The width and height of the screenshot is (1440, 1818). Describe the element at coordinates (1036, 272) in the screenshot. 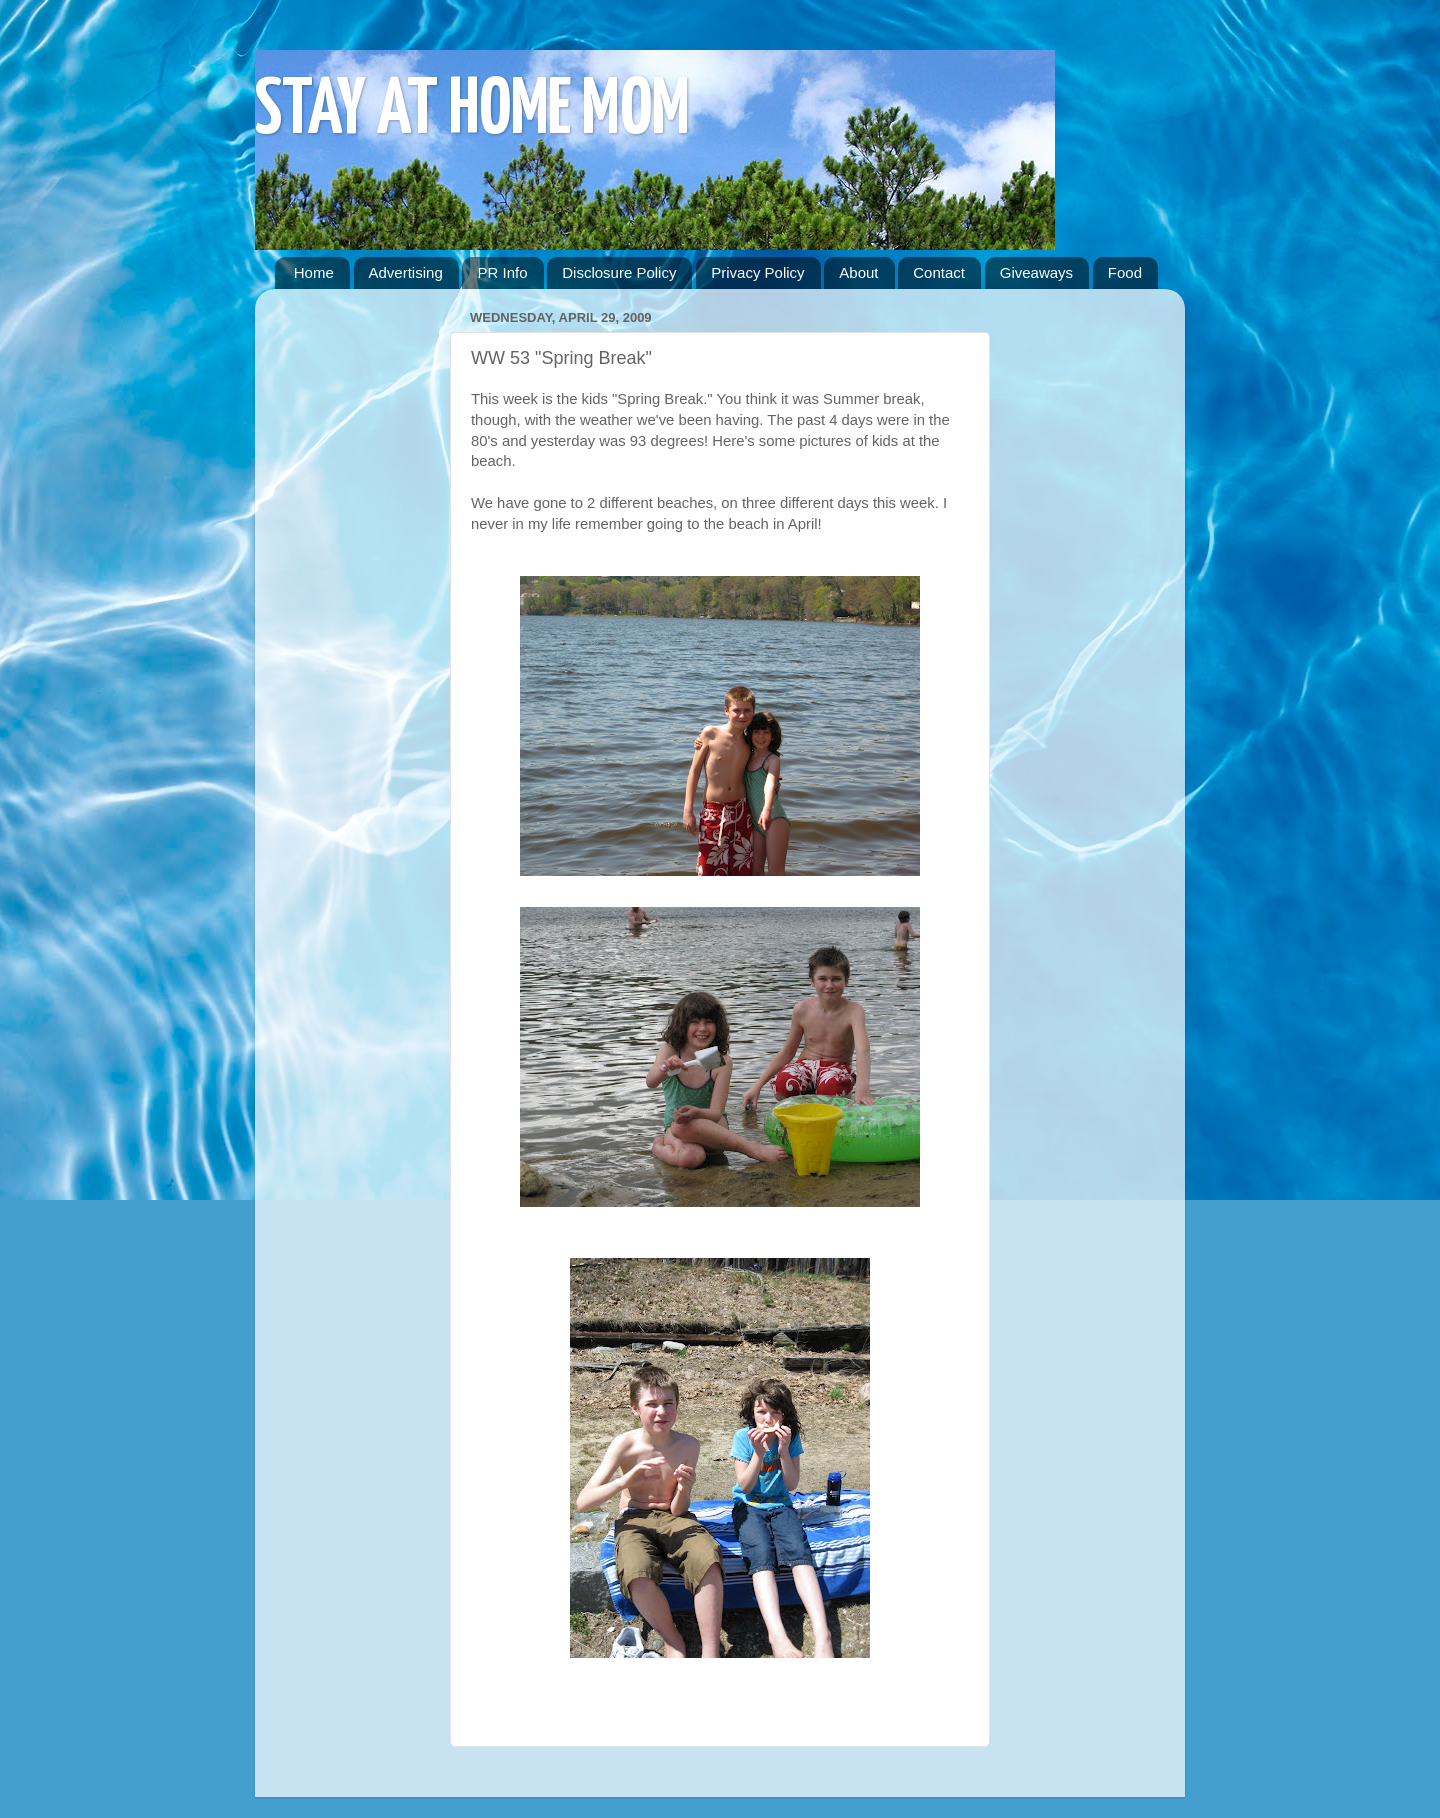

I see `Giveaways` at that location.